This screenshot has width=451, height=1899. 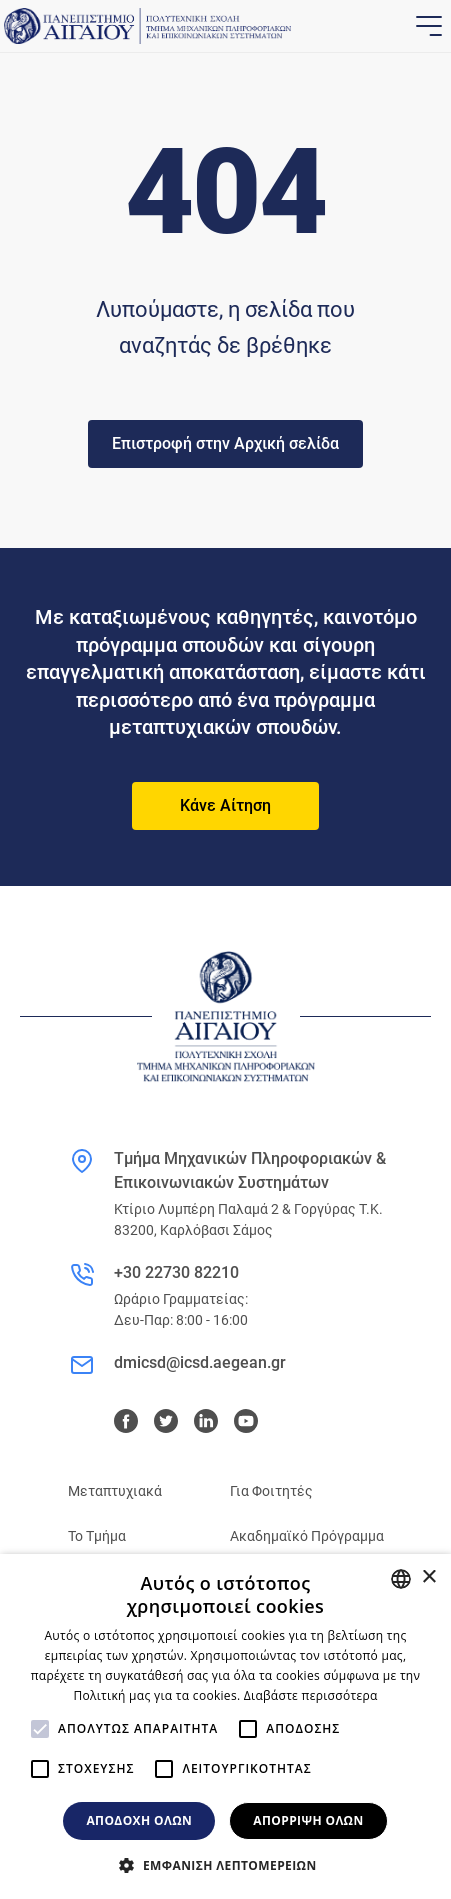 I want to click on Κάνε Αίτηση, so click(x=225, y=805).